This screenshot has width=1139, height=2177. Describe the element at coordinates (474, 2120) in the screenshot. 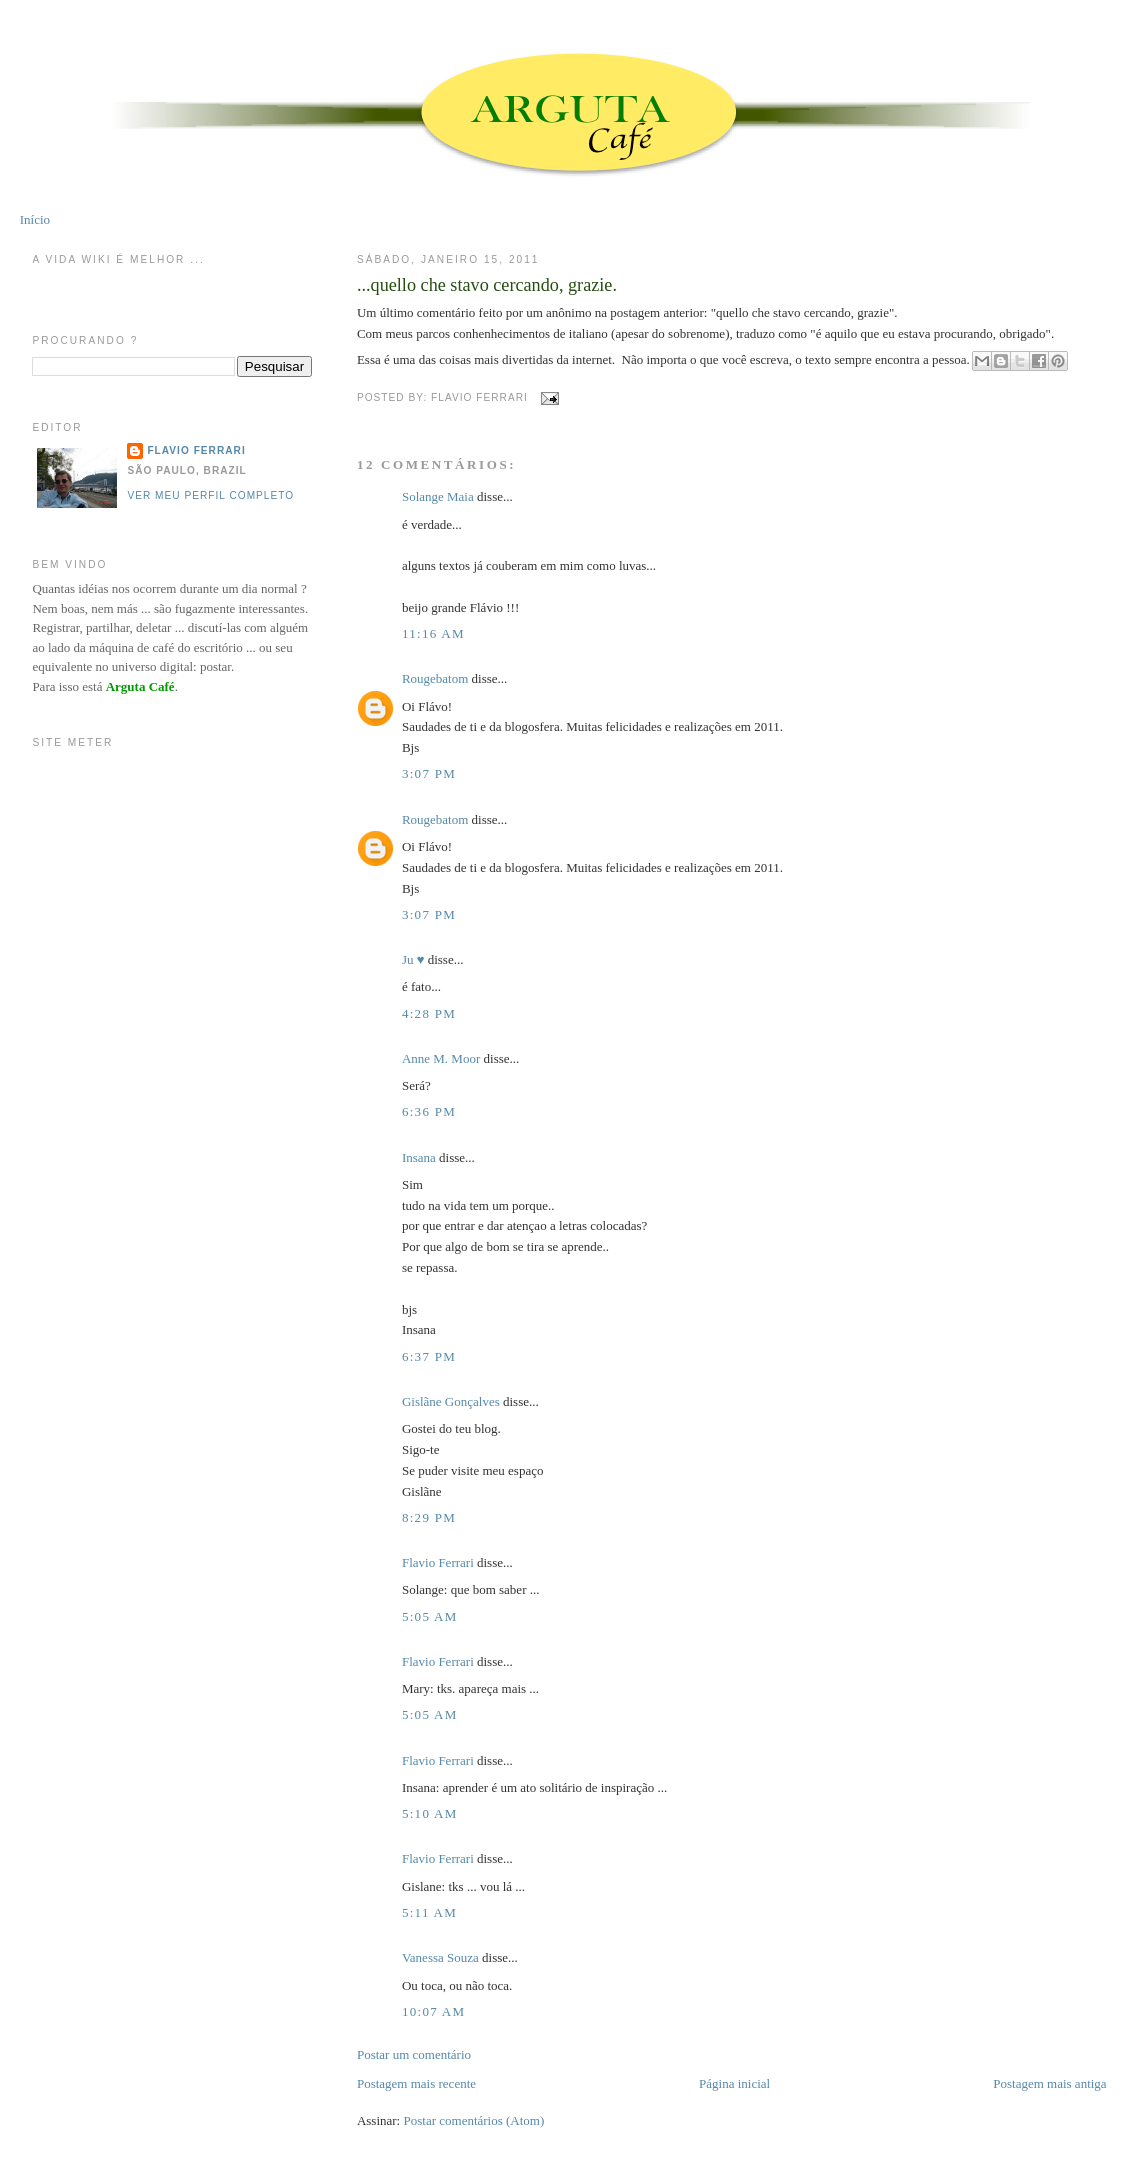

I see `Postar comentários (Atom)` at that location.